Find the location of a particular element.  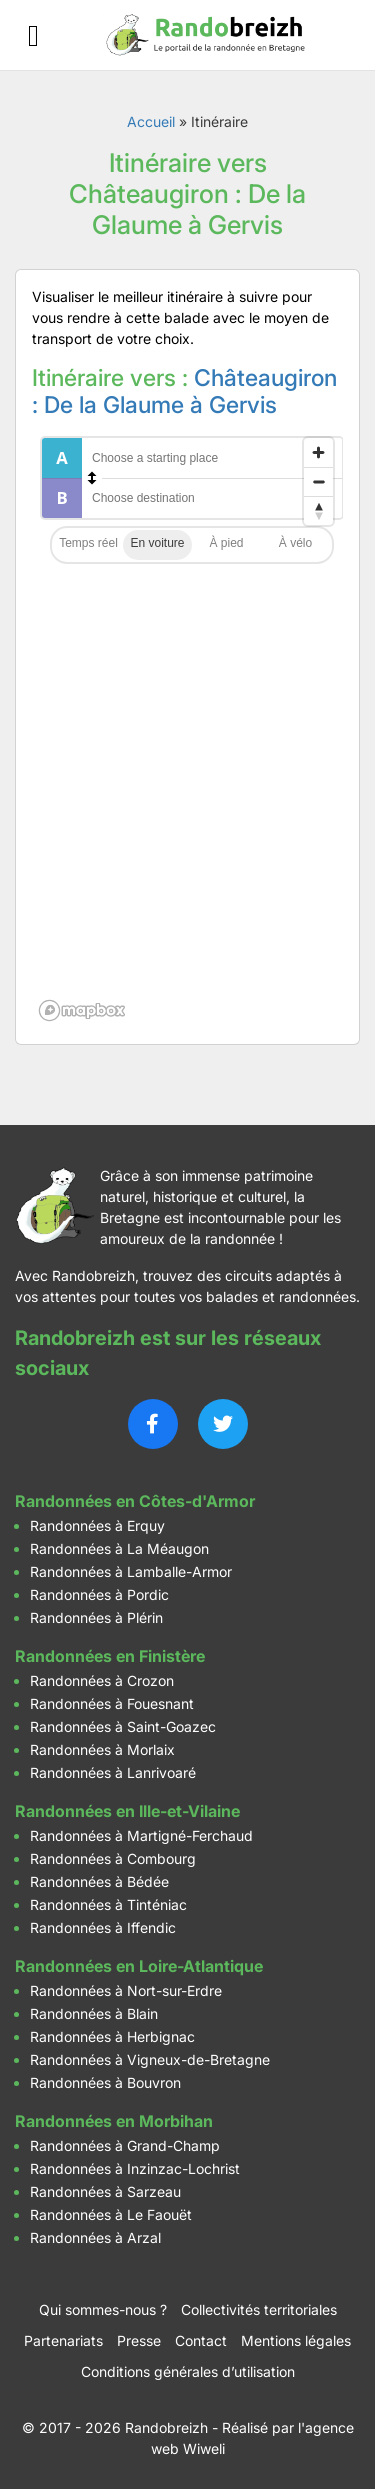

Randonnées en Morbihan is located at coordinates (114, 2121).